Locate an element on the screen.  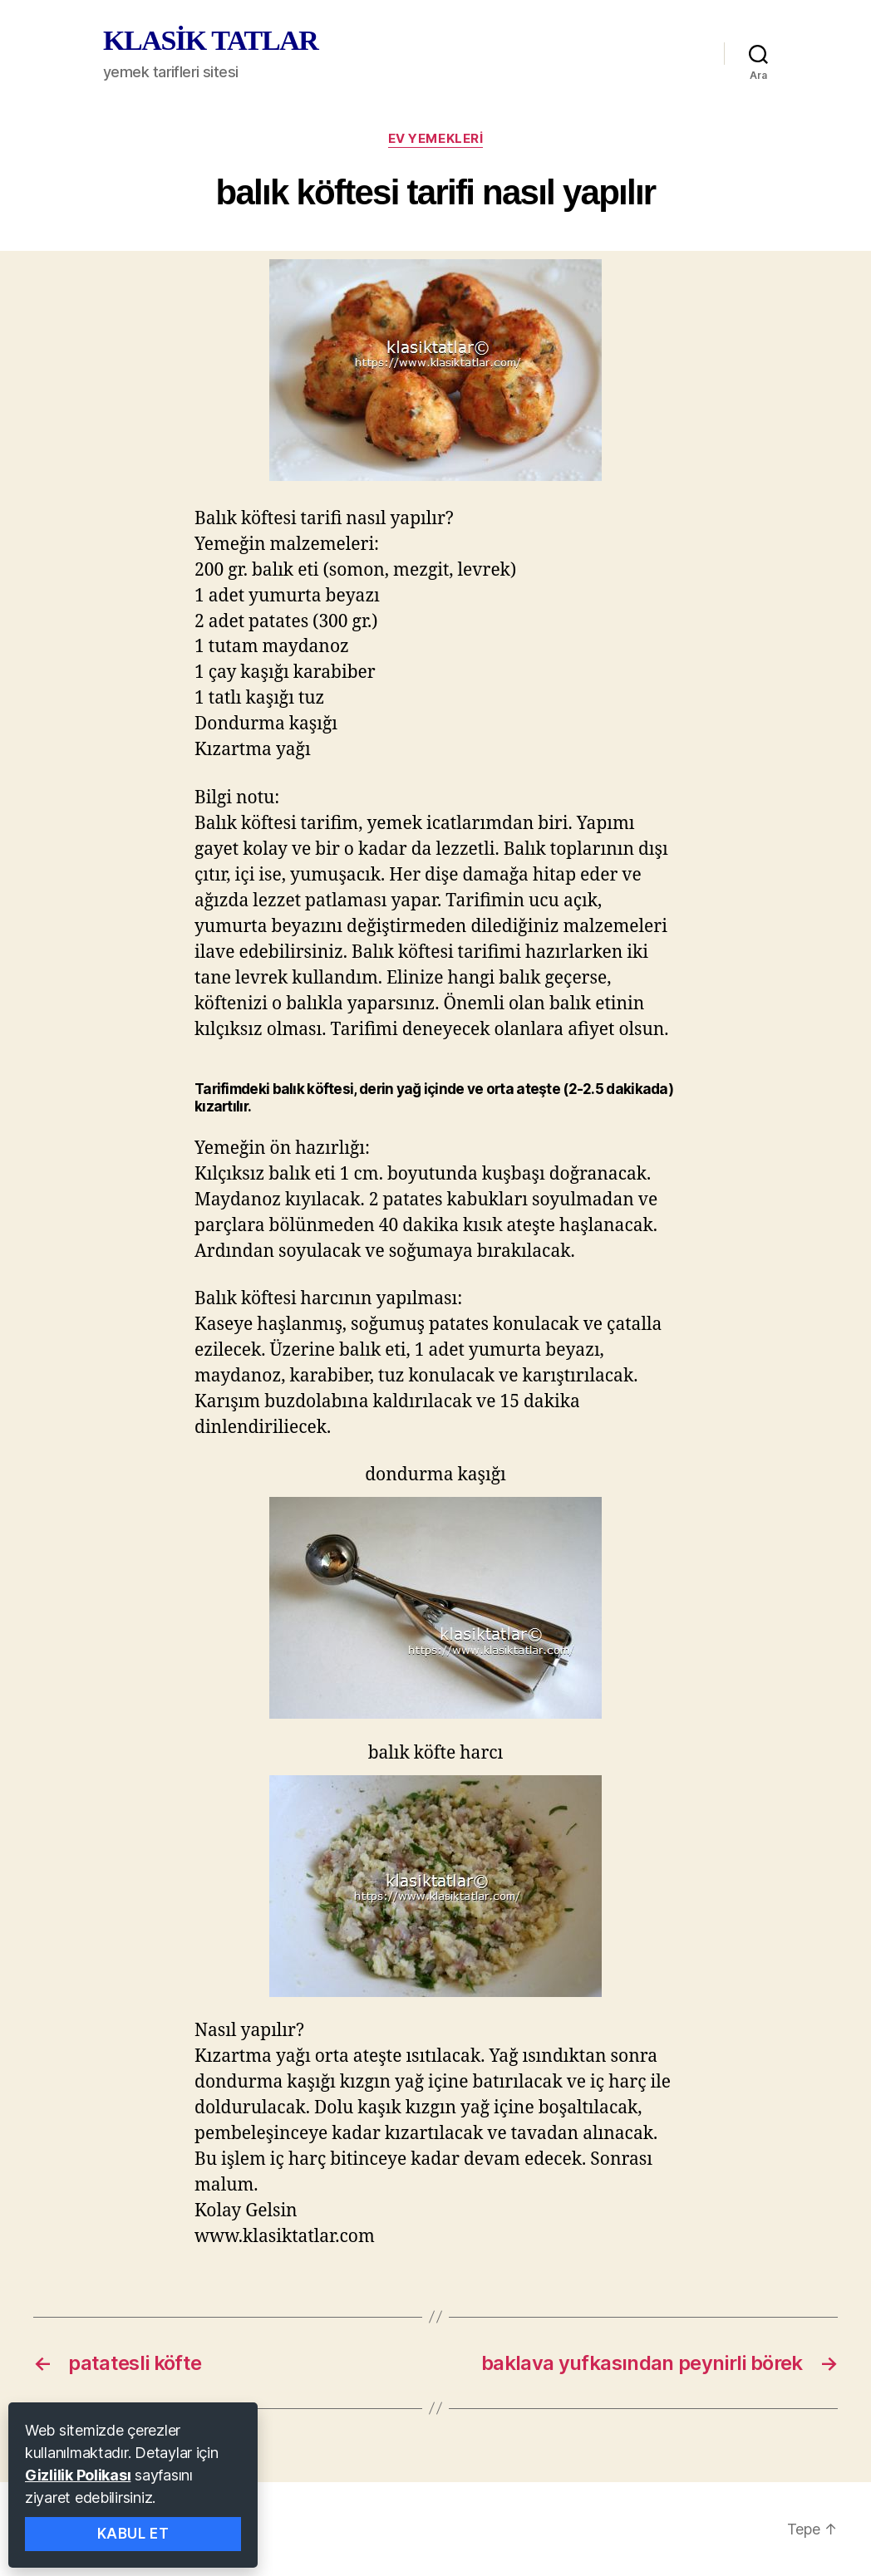
ev yemekleri is located at coordinates (436, 138).